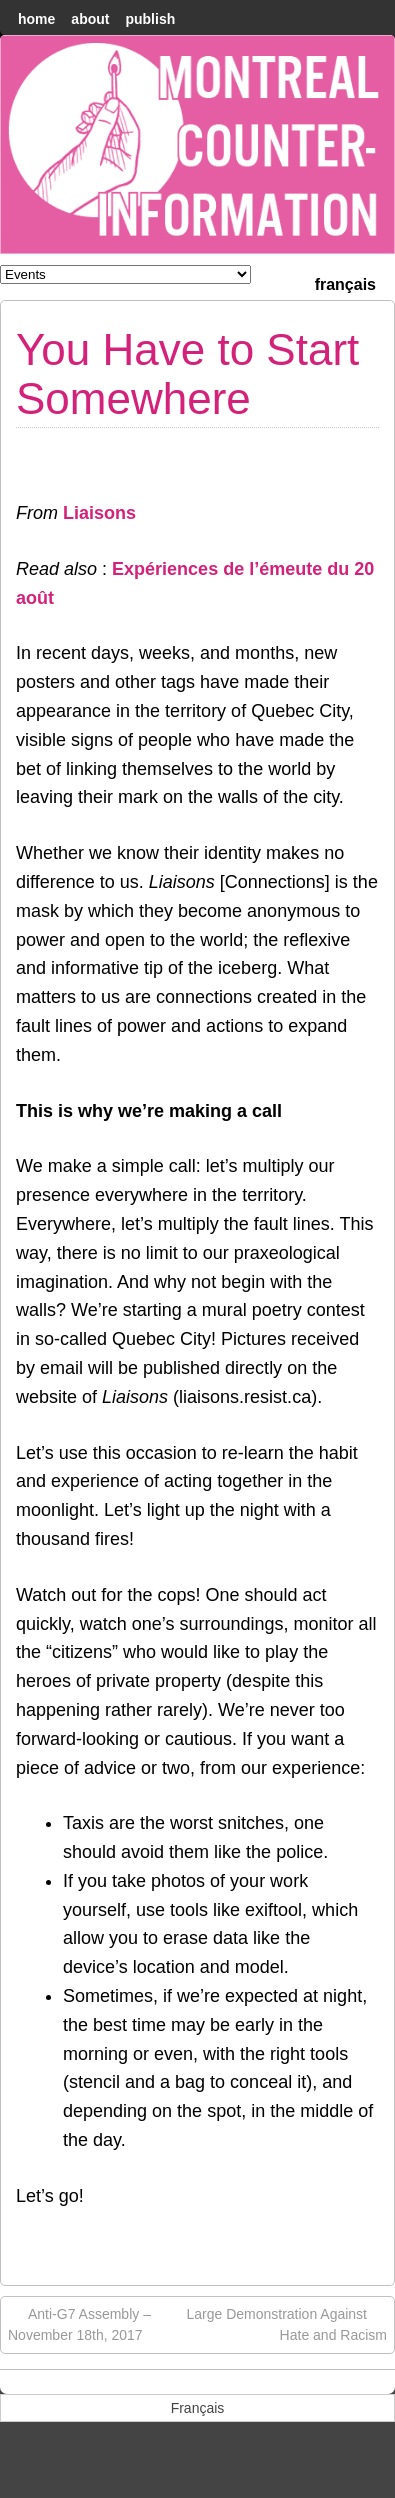  Describe the element at coordinates (90, 19) in the screenshot. I see `About` at that location.